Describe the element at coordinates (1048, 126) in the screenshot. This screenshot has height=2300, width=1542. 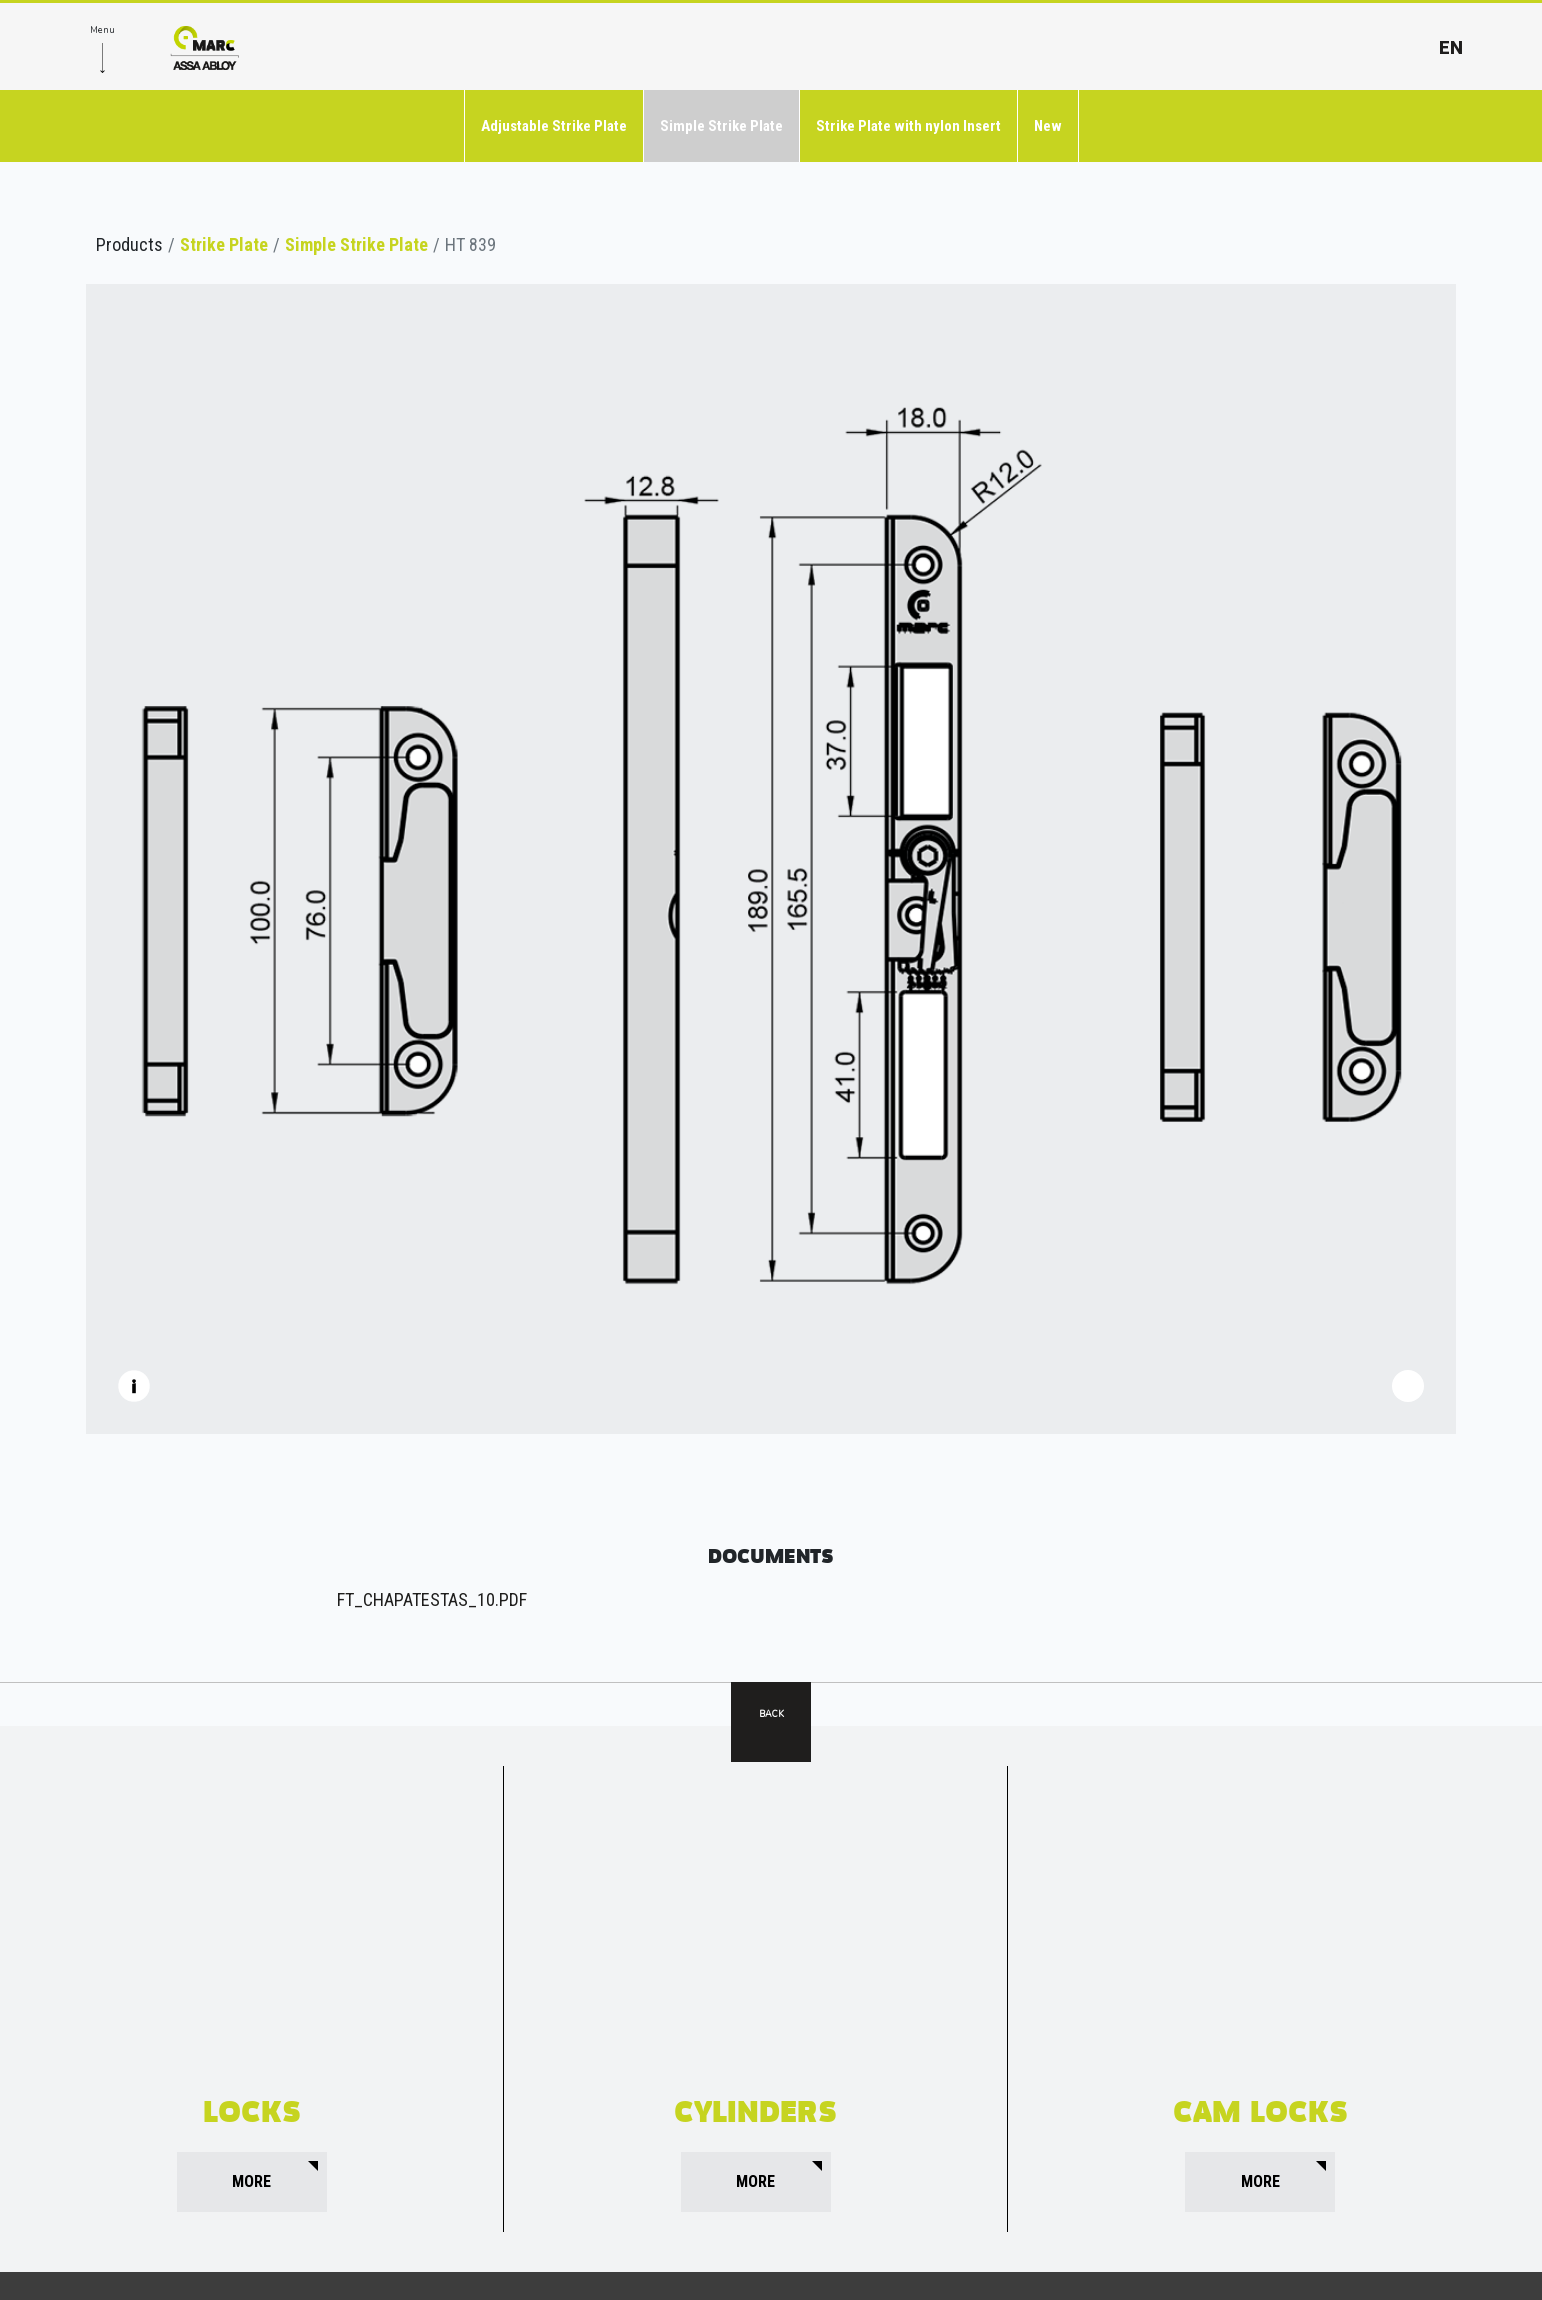
I see `New` at that location.